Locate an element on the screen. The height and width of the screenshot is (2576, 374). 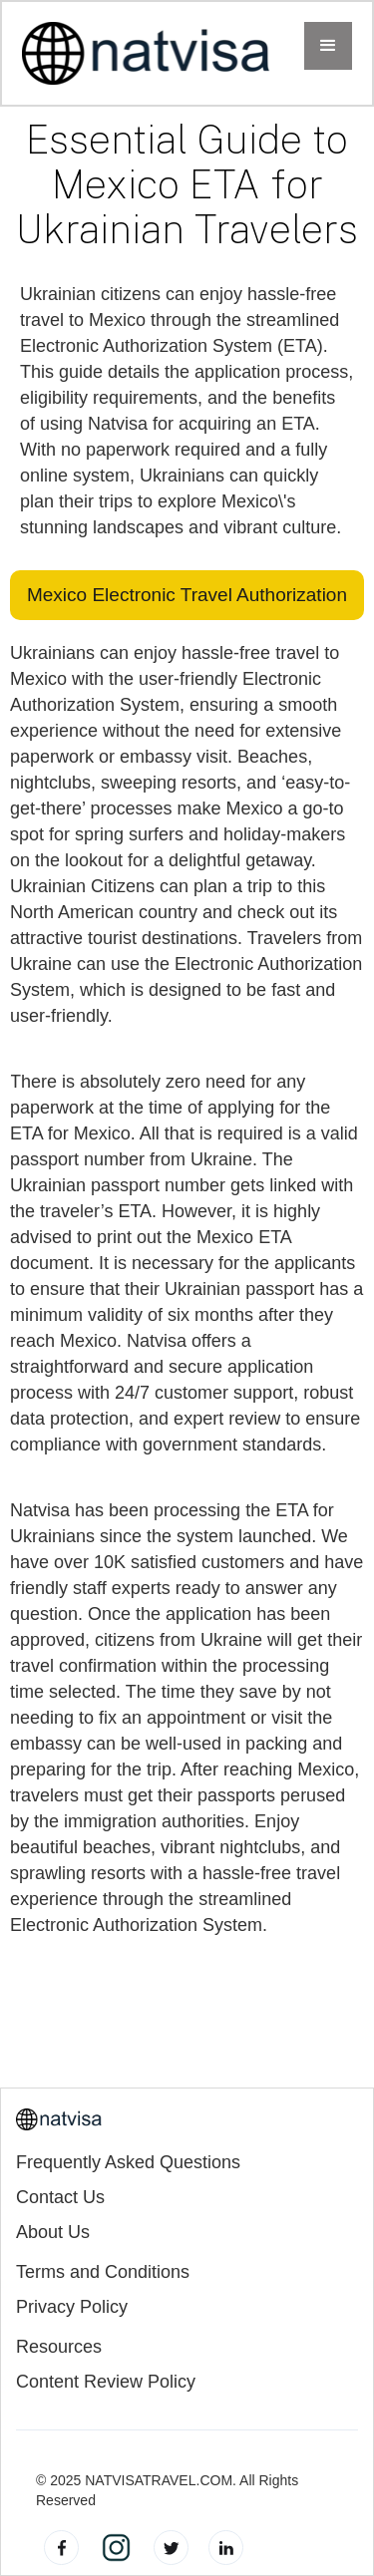
Resources is located at coordinates (59, 2347).